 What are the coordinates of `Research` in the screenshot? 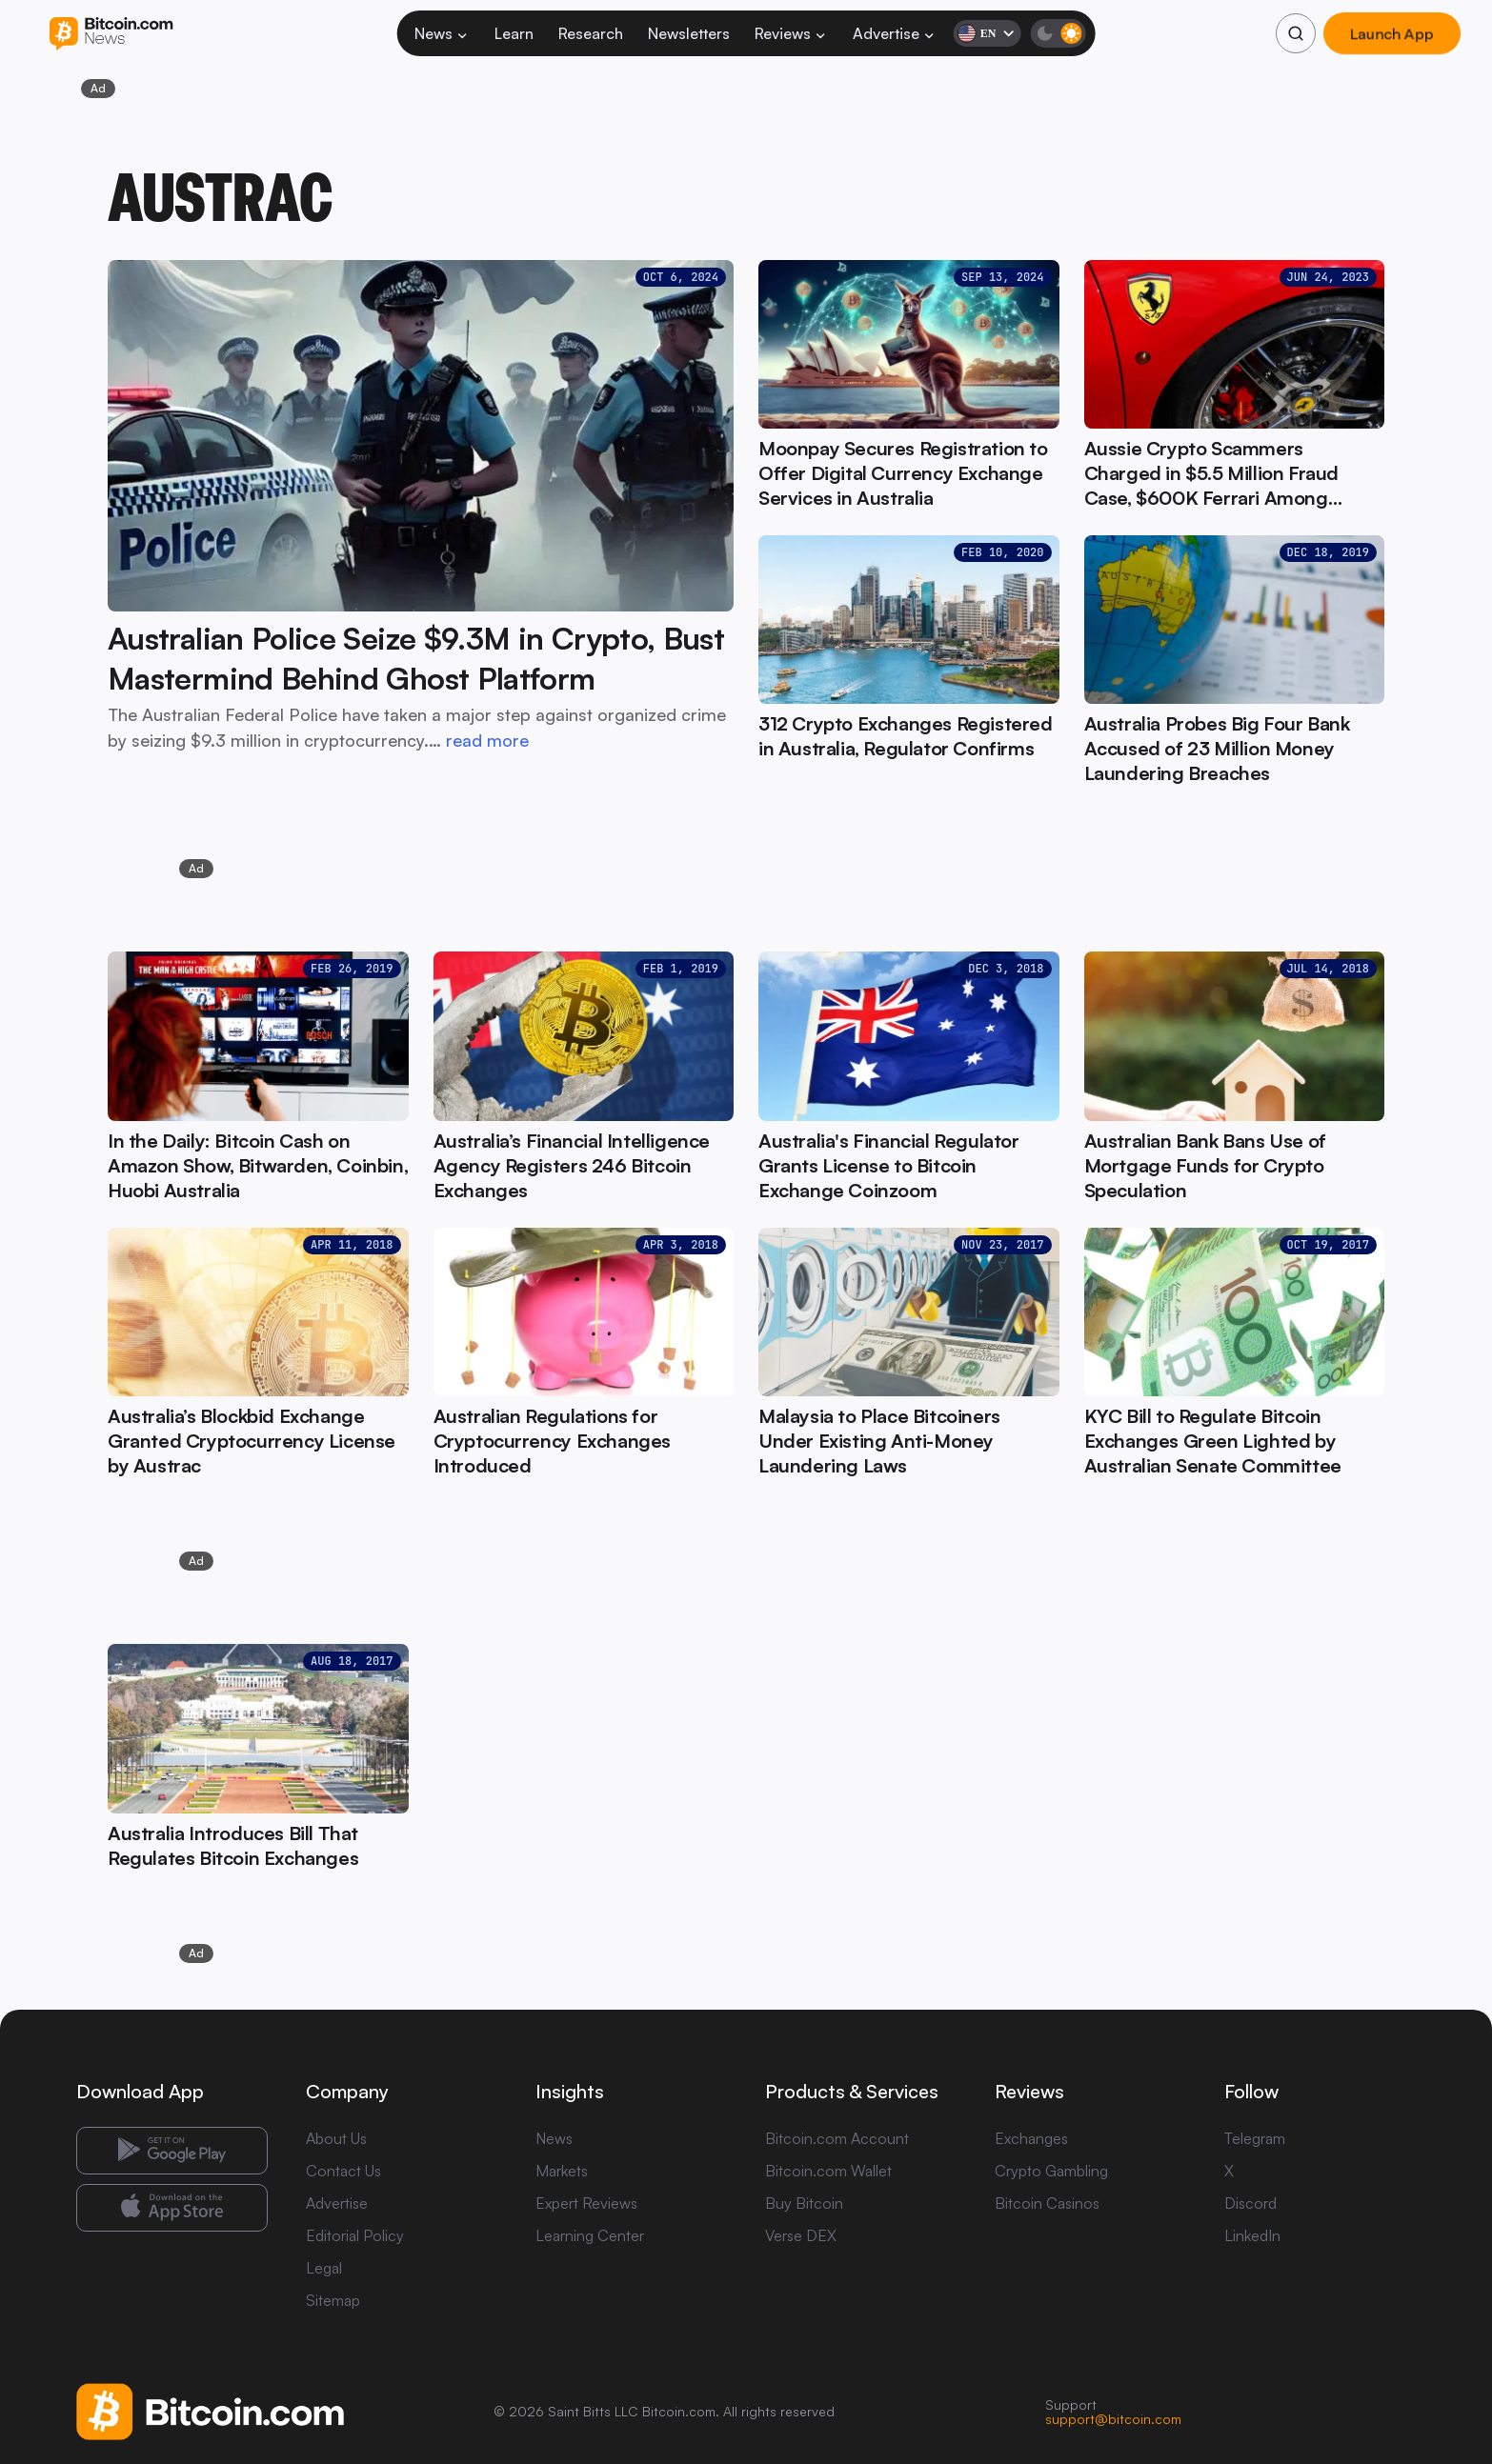 It's located at (590, 33).